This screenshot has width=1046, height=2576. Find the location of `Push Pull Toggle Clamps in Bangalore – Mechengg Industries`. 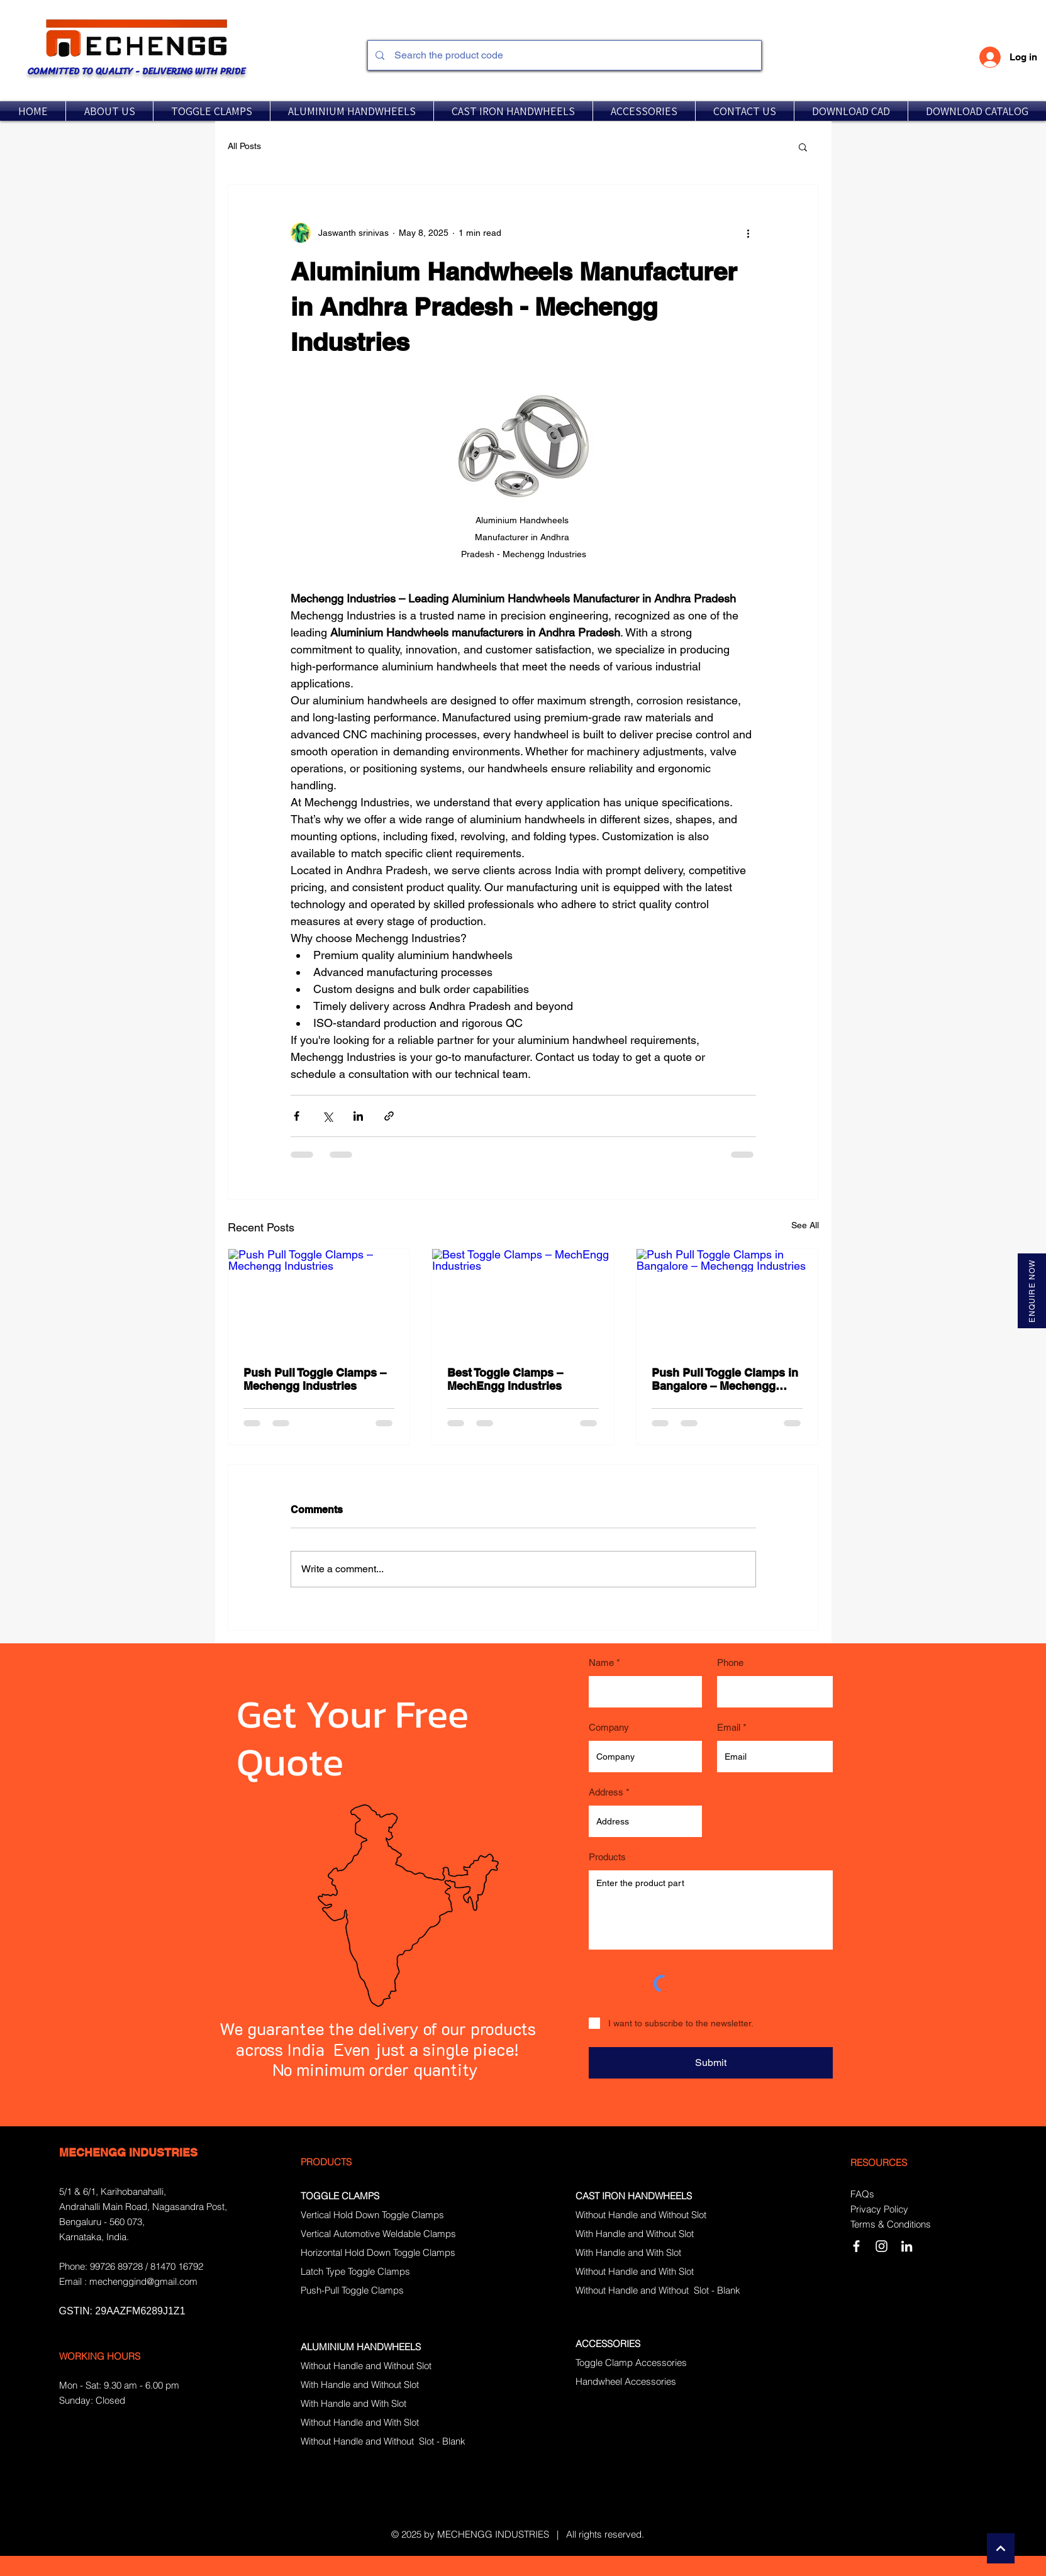

Push Pull Toggle Clamps in Bangalore – Mechengg Industries is located at coordinates (725, 1379).